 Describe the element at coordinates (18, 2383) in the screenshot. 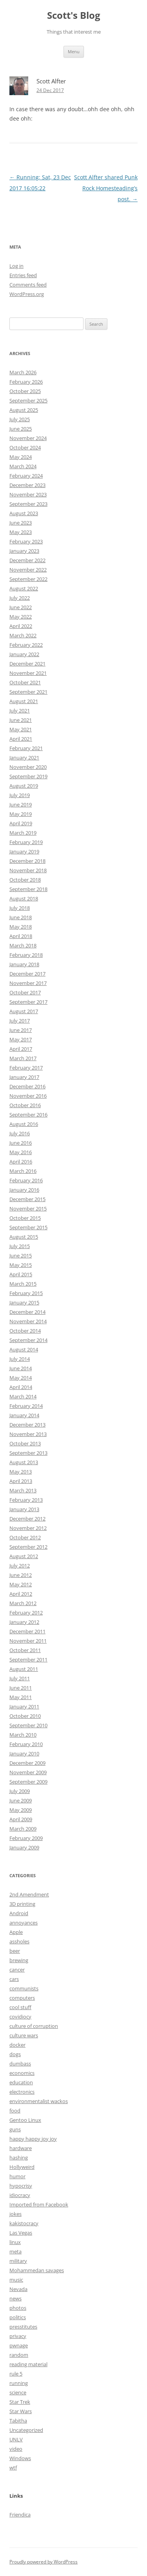

I see `running` at that location.